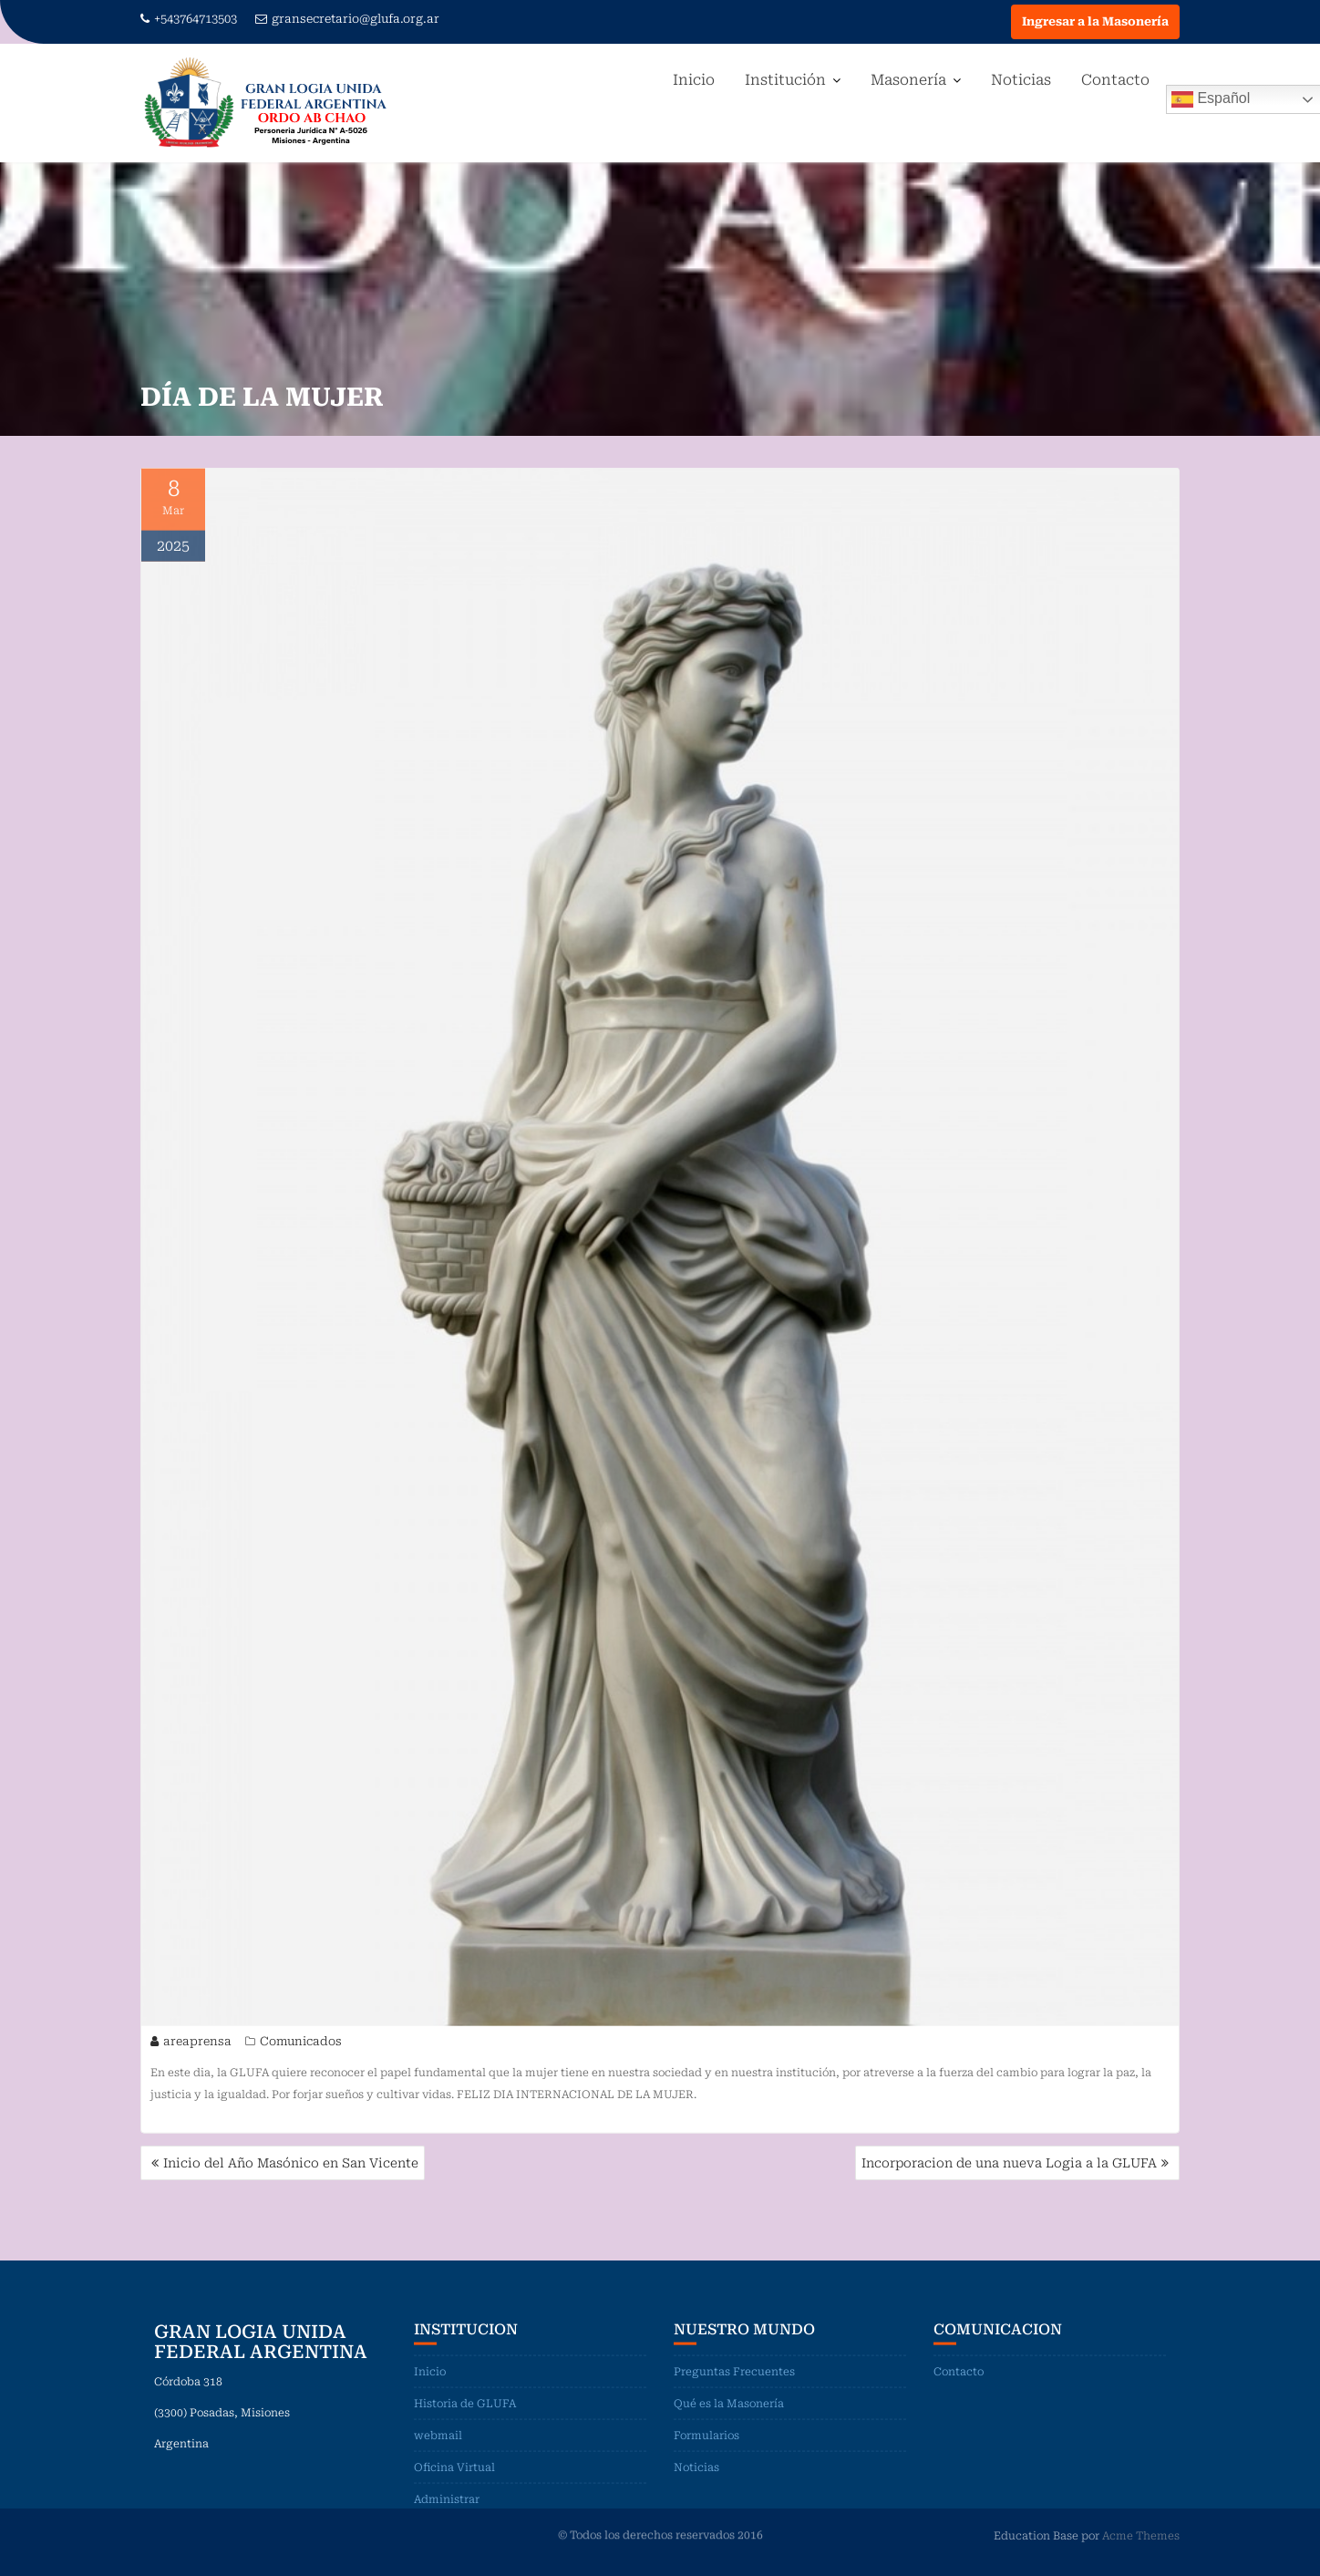 Image resolution: width=1320 pixels, height=2576 pixels. What do you see at coordinates (465, 2414) in the screenshot?
I see `Historia de GLUFA` at bounding box center [465, 2414].